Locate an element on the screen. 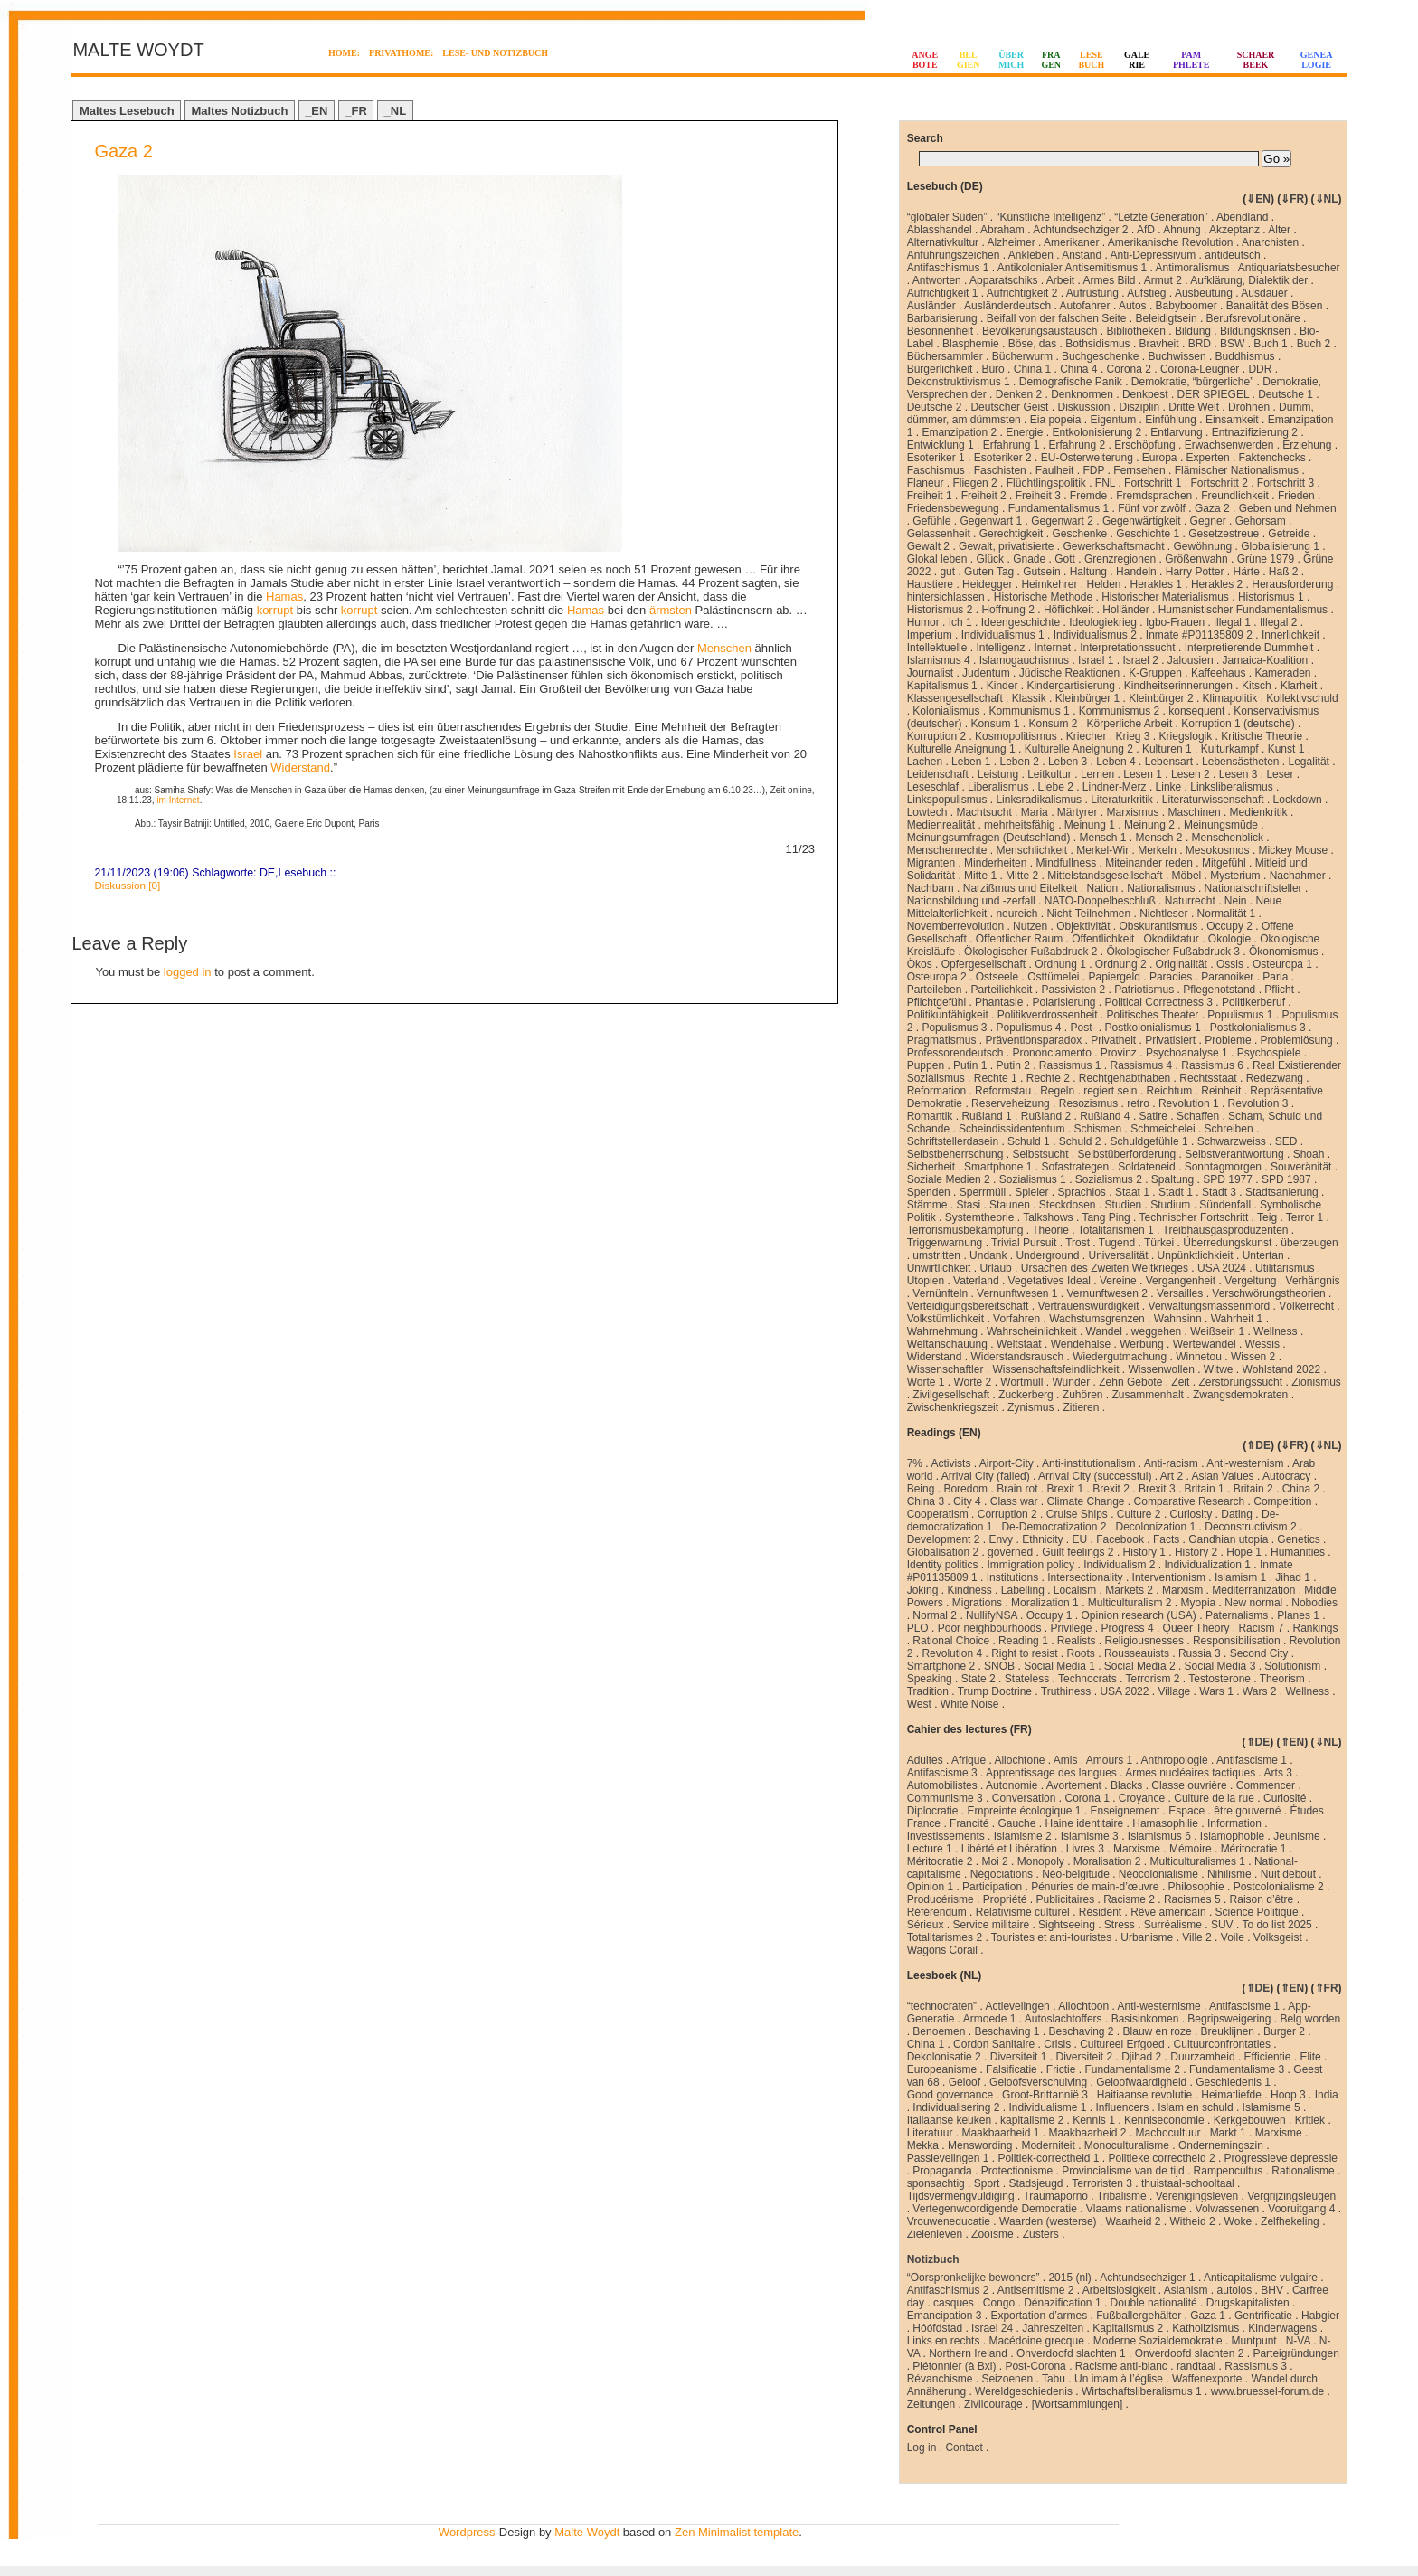  Corona 2 is located at coordinates (1129, 369).